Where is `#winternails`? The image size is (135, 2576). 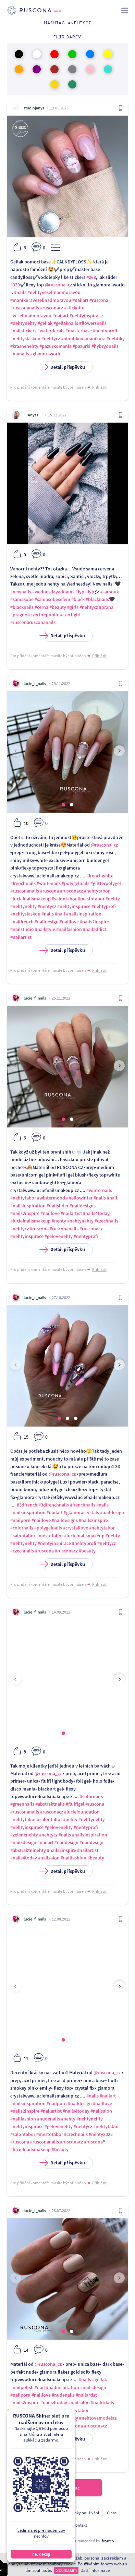 #winternails is located at coordinates (99, 1190).